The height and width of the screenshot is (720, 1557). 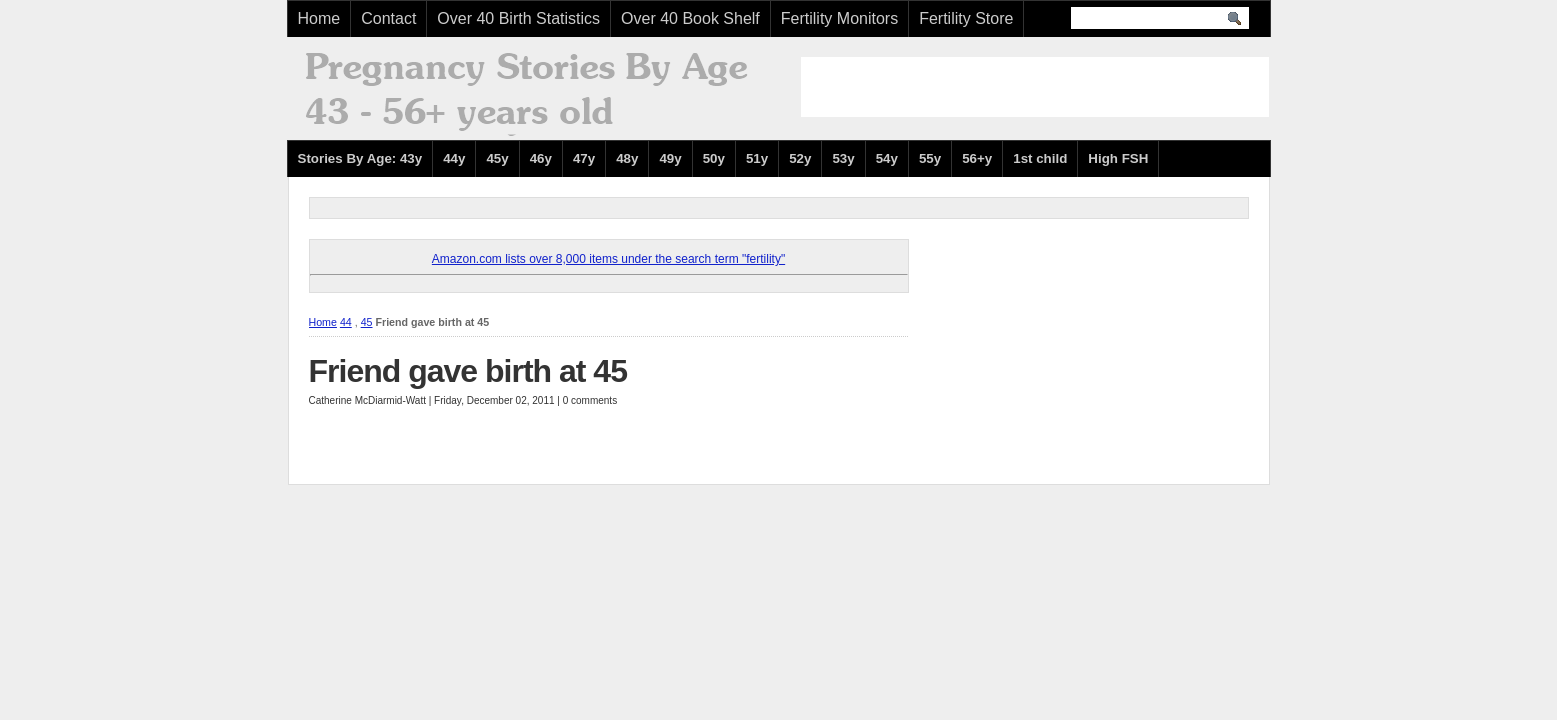 What do you see at coordinates (843, 158) in the screenshot?
I see `53y` at bounding box center [843, 158].